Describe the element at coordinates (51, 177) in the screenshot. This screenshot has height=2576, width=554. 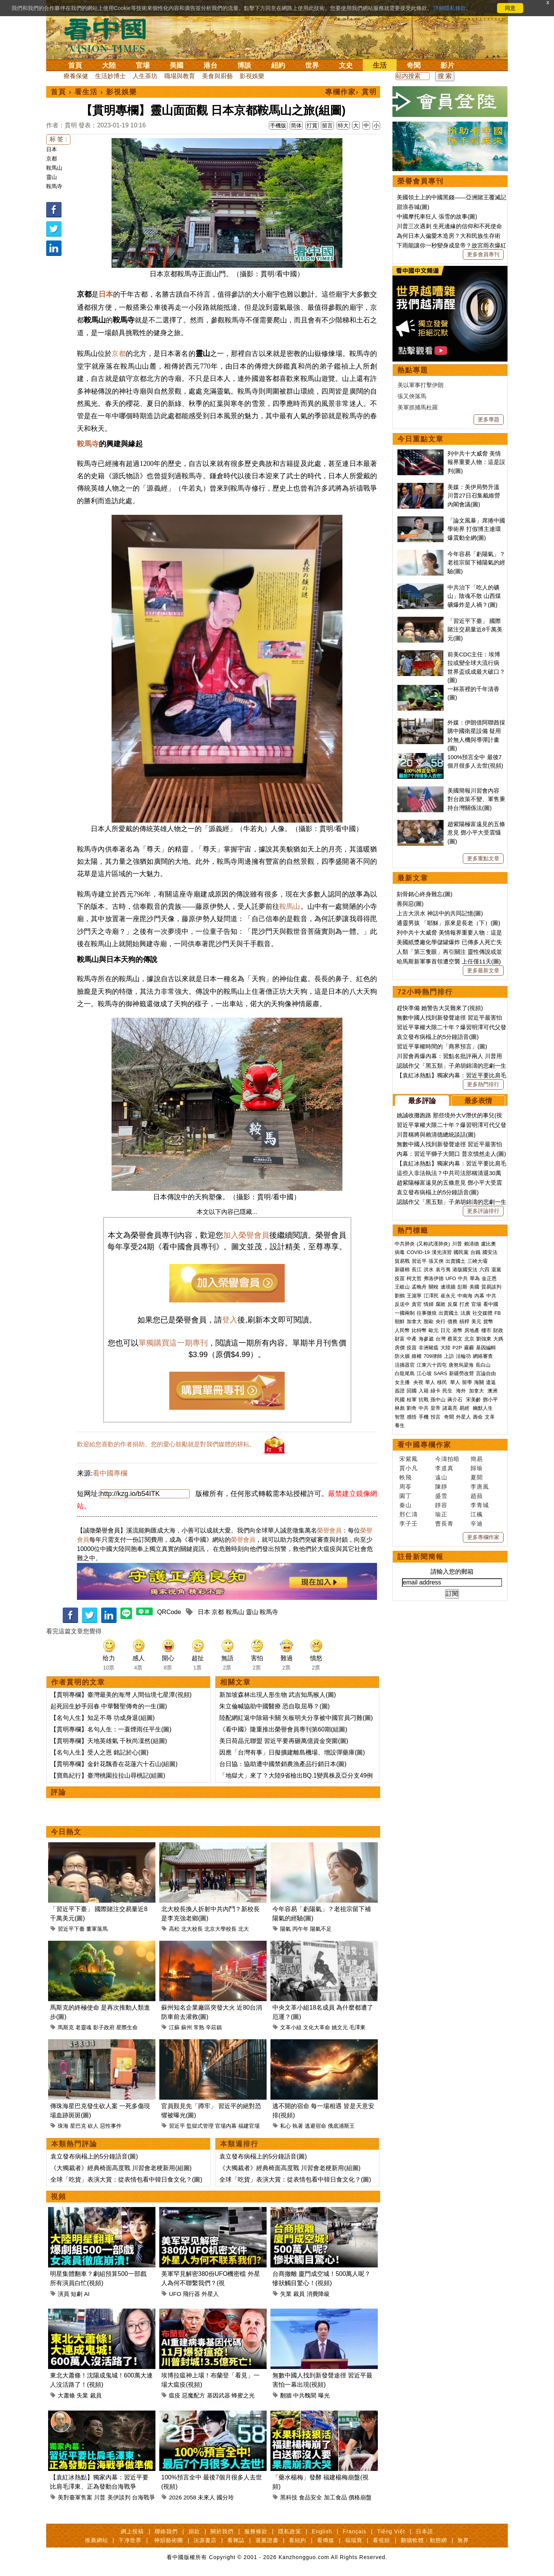
I see `靈山` at that location.